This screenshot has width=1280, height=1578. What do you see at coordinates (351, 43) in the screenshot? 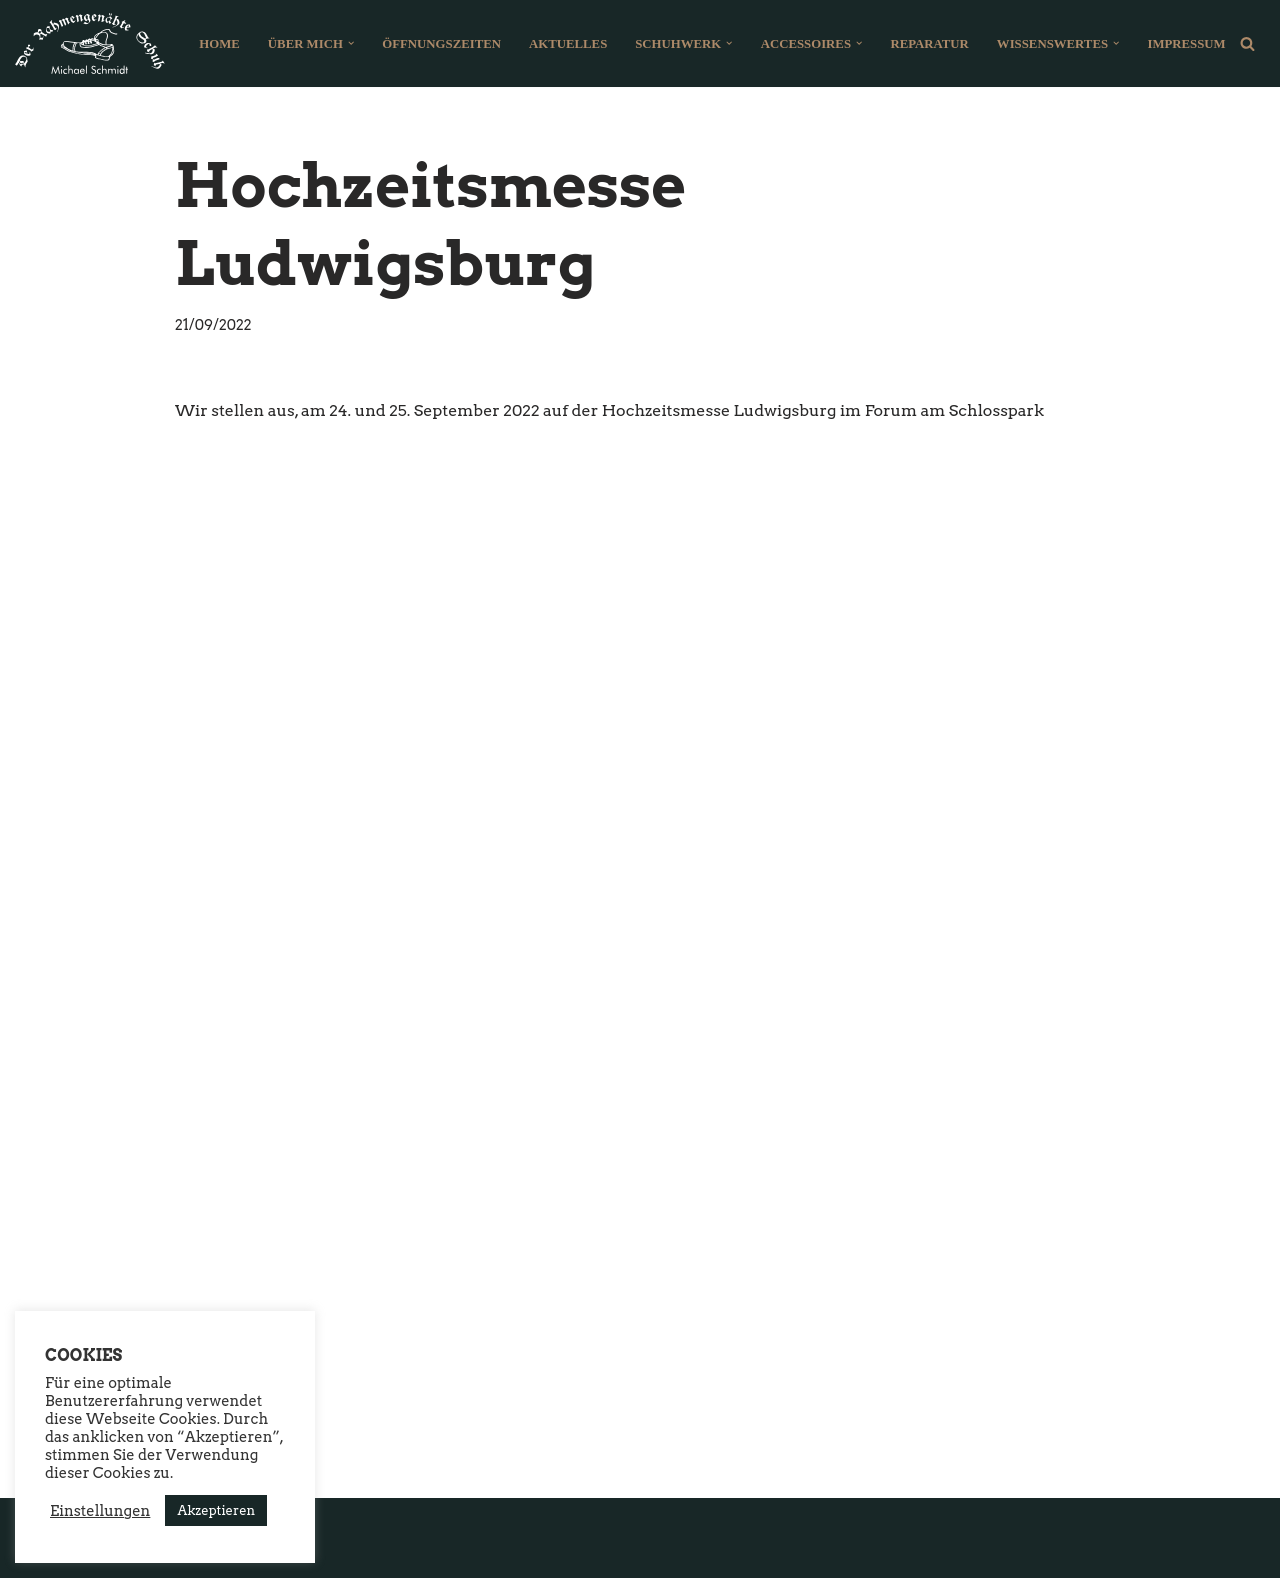
I see `[button]` at bounding box center [351, 43].